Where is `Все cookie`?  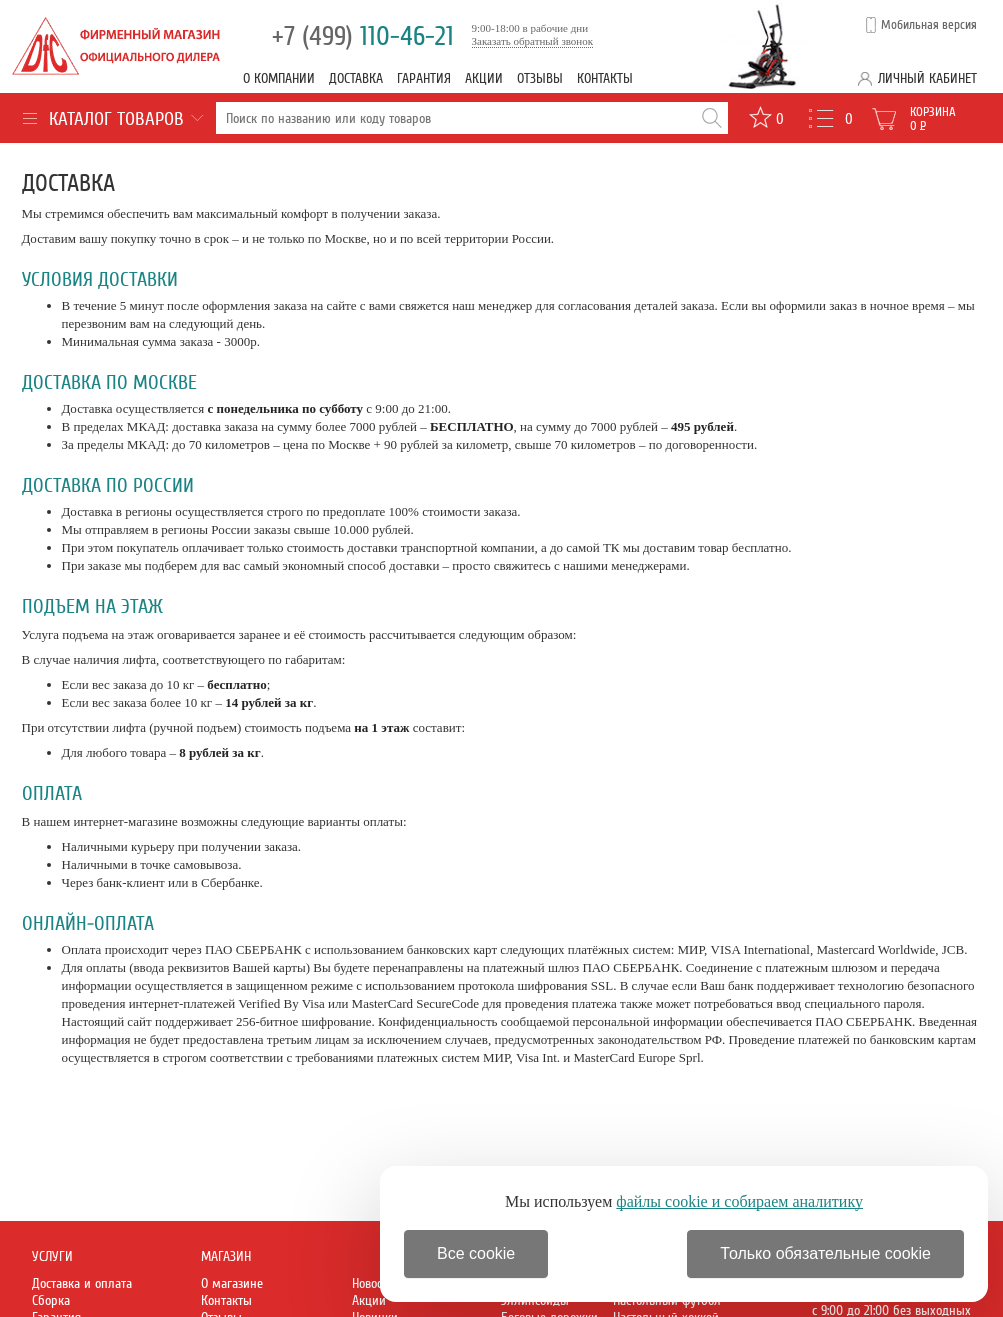
Все cookie is located at coordinates (476, 1253).